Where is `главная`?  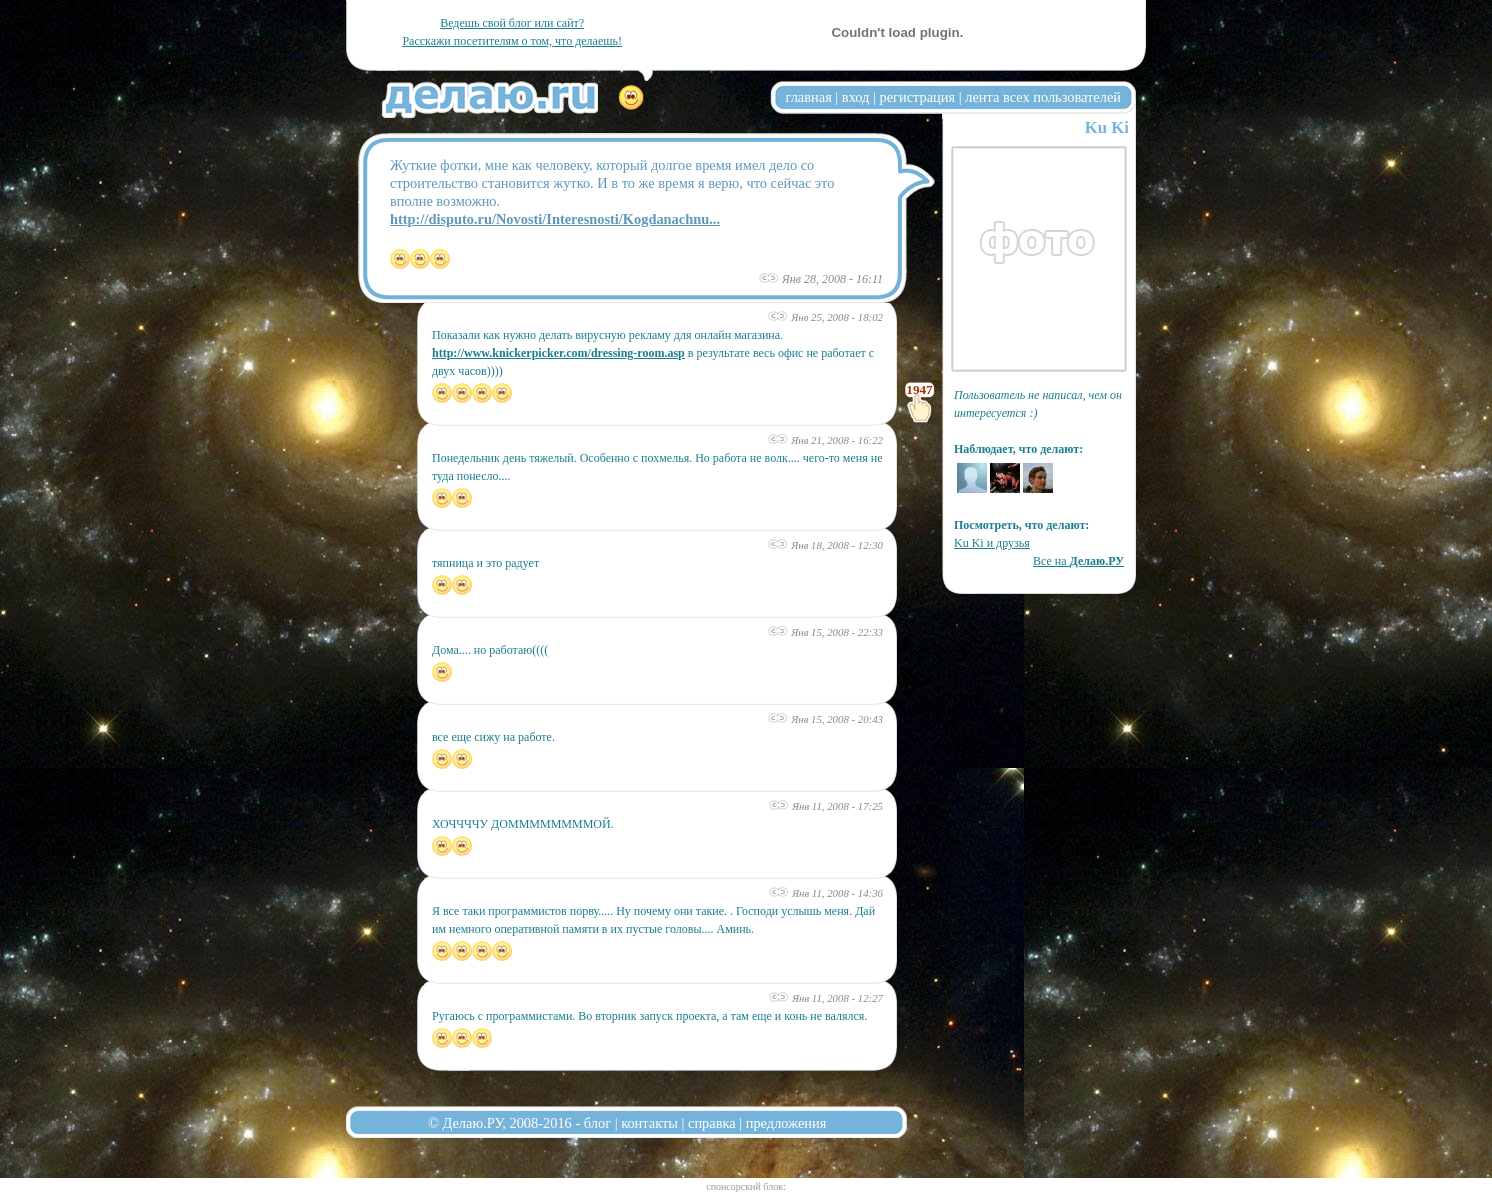 главная is located at coordinates (809, 97).